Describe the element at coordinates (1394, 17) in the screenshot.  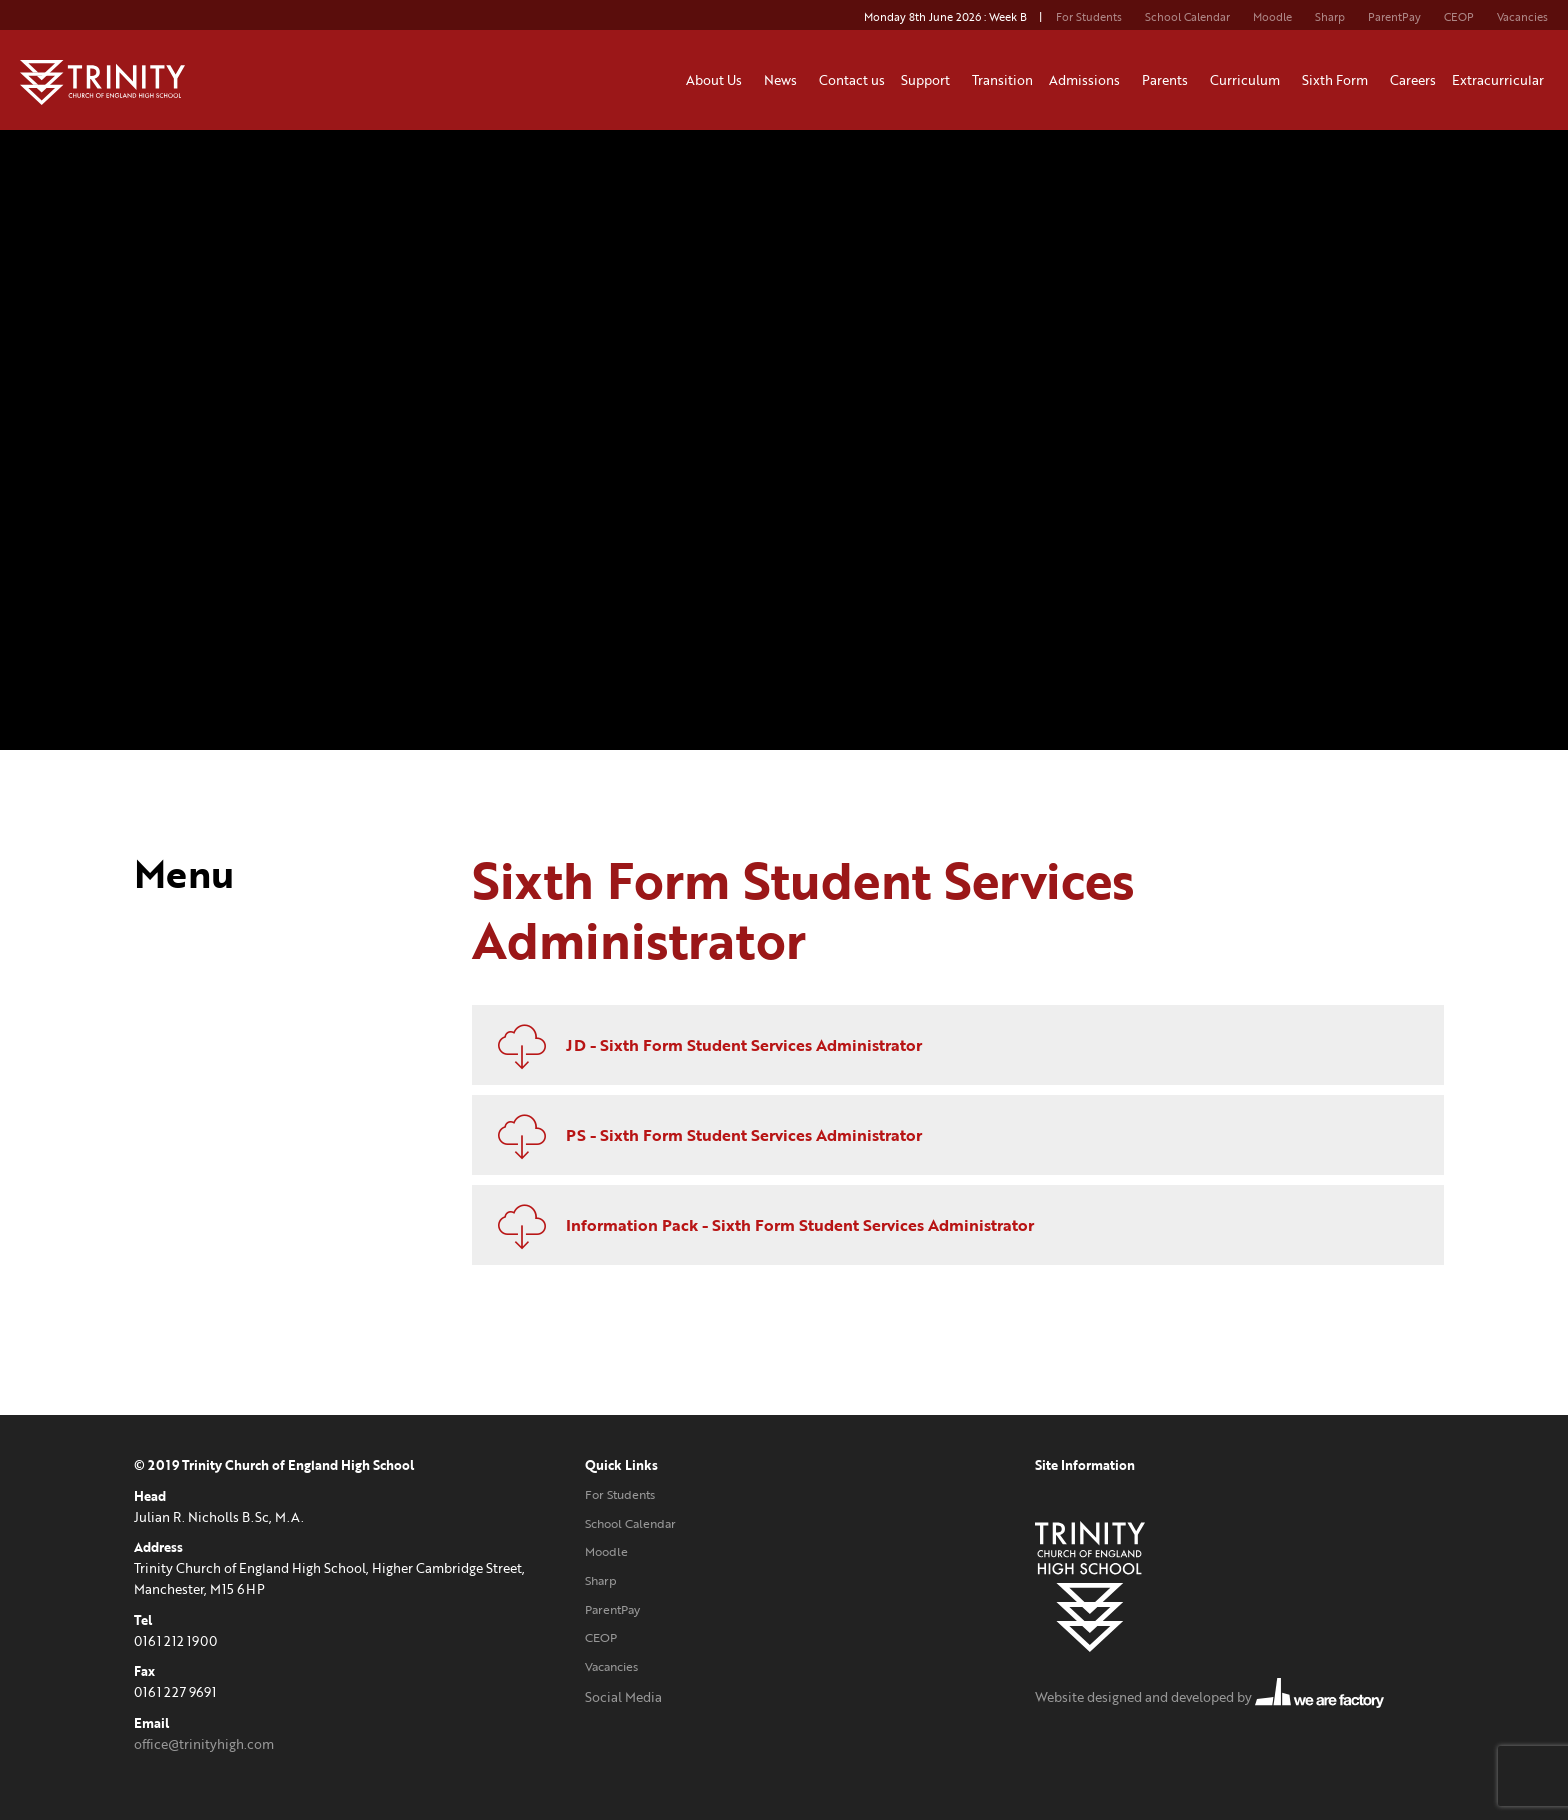
I see `ParentPay` at that location.